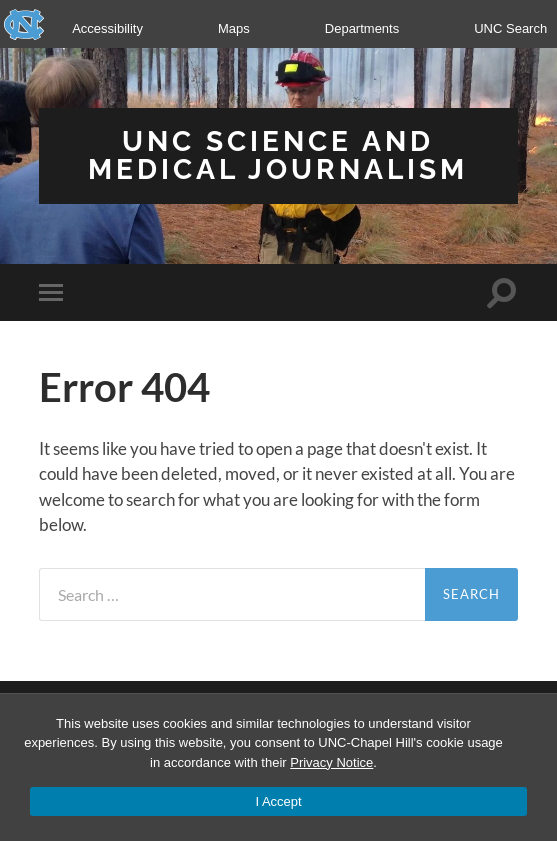  I want to click on I Accept, so click(278, 801).